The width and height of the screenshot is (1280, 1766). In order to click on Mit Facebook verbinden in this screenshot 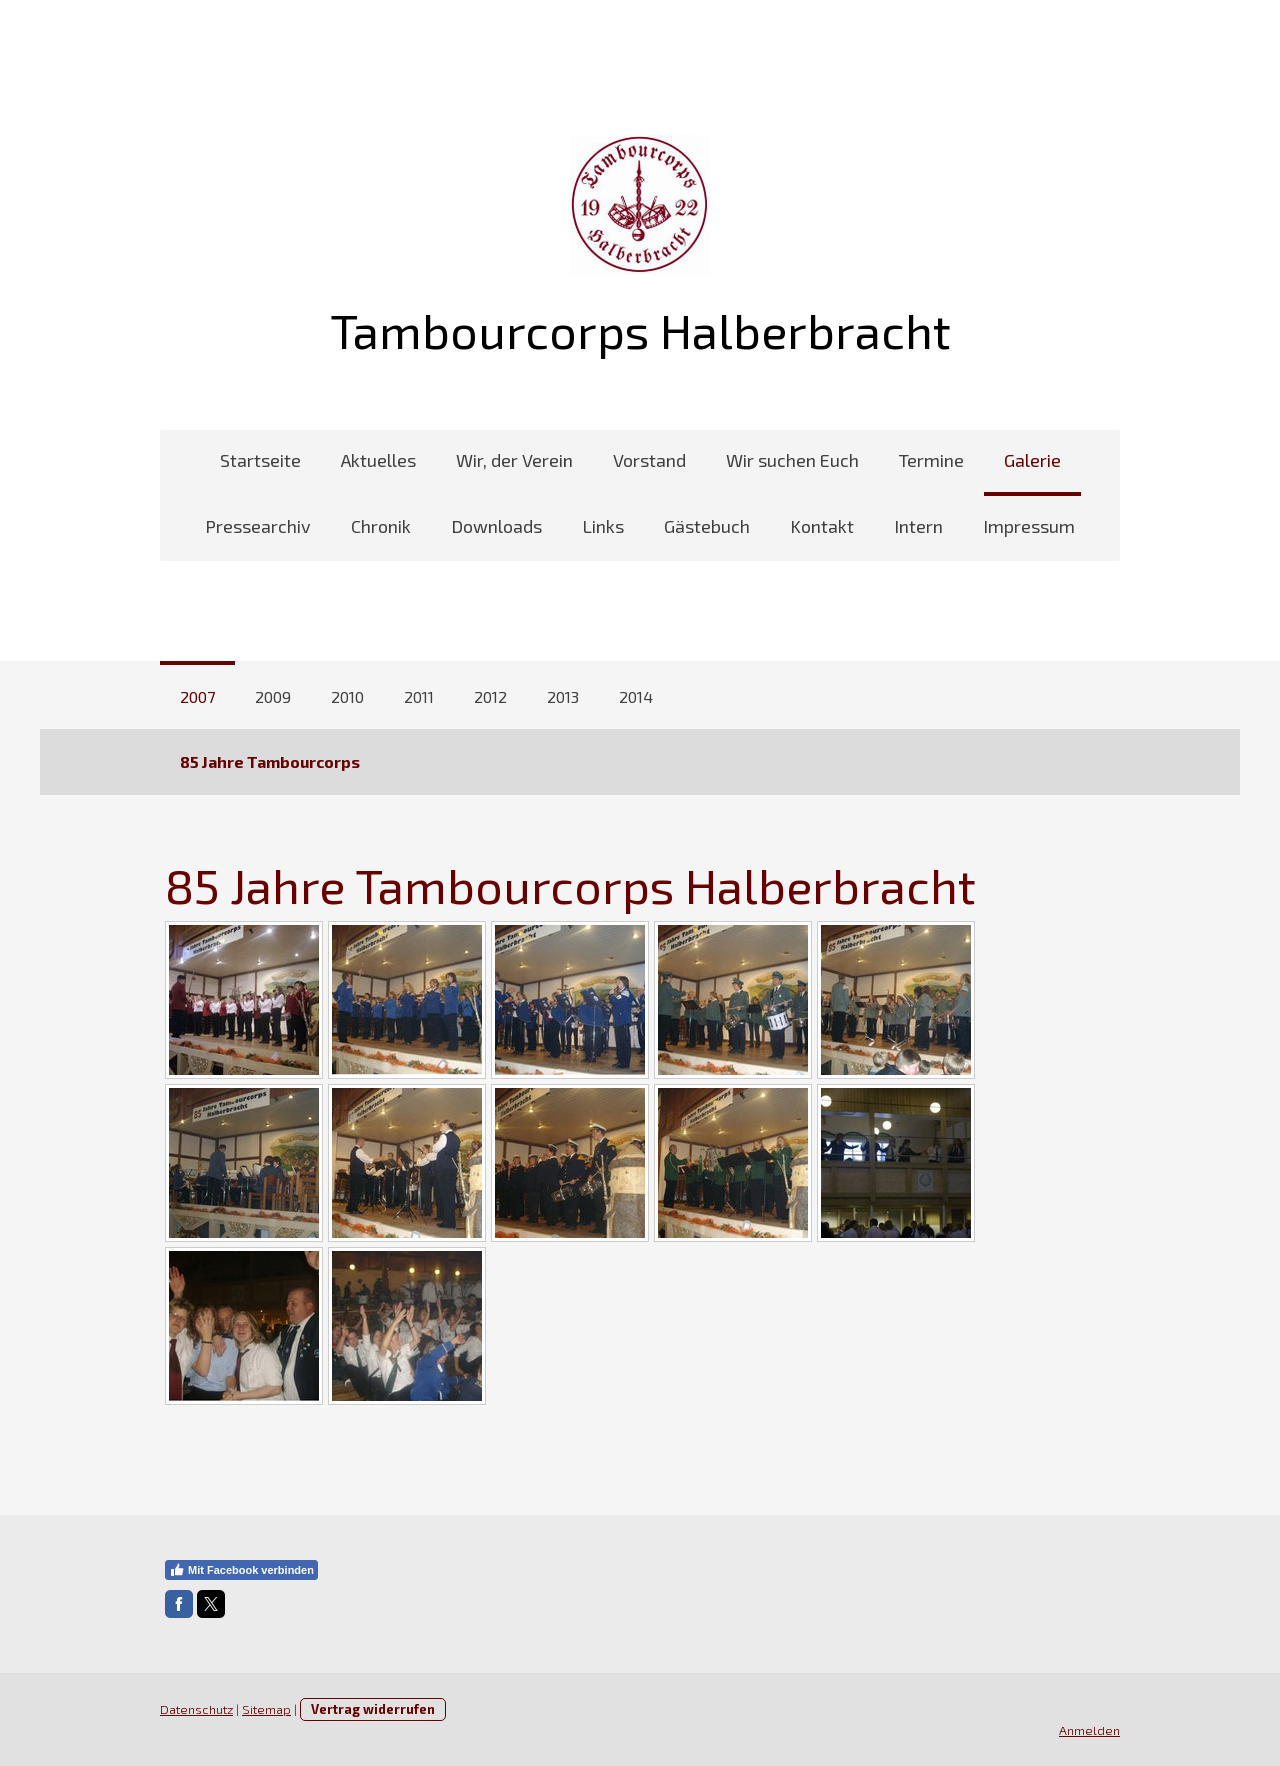, I will do `click(241, 1570)`.